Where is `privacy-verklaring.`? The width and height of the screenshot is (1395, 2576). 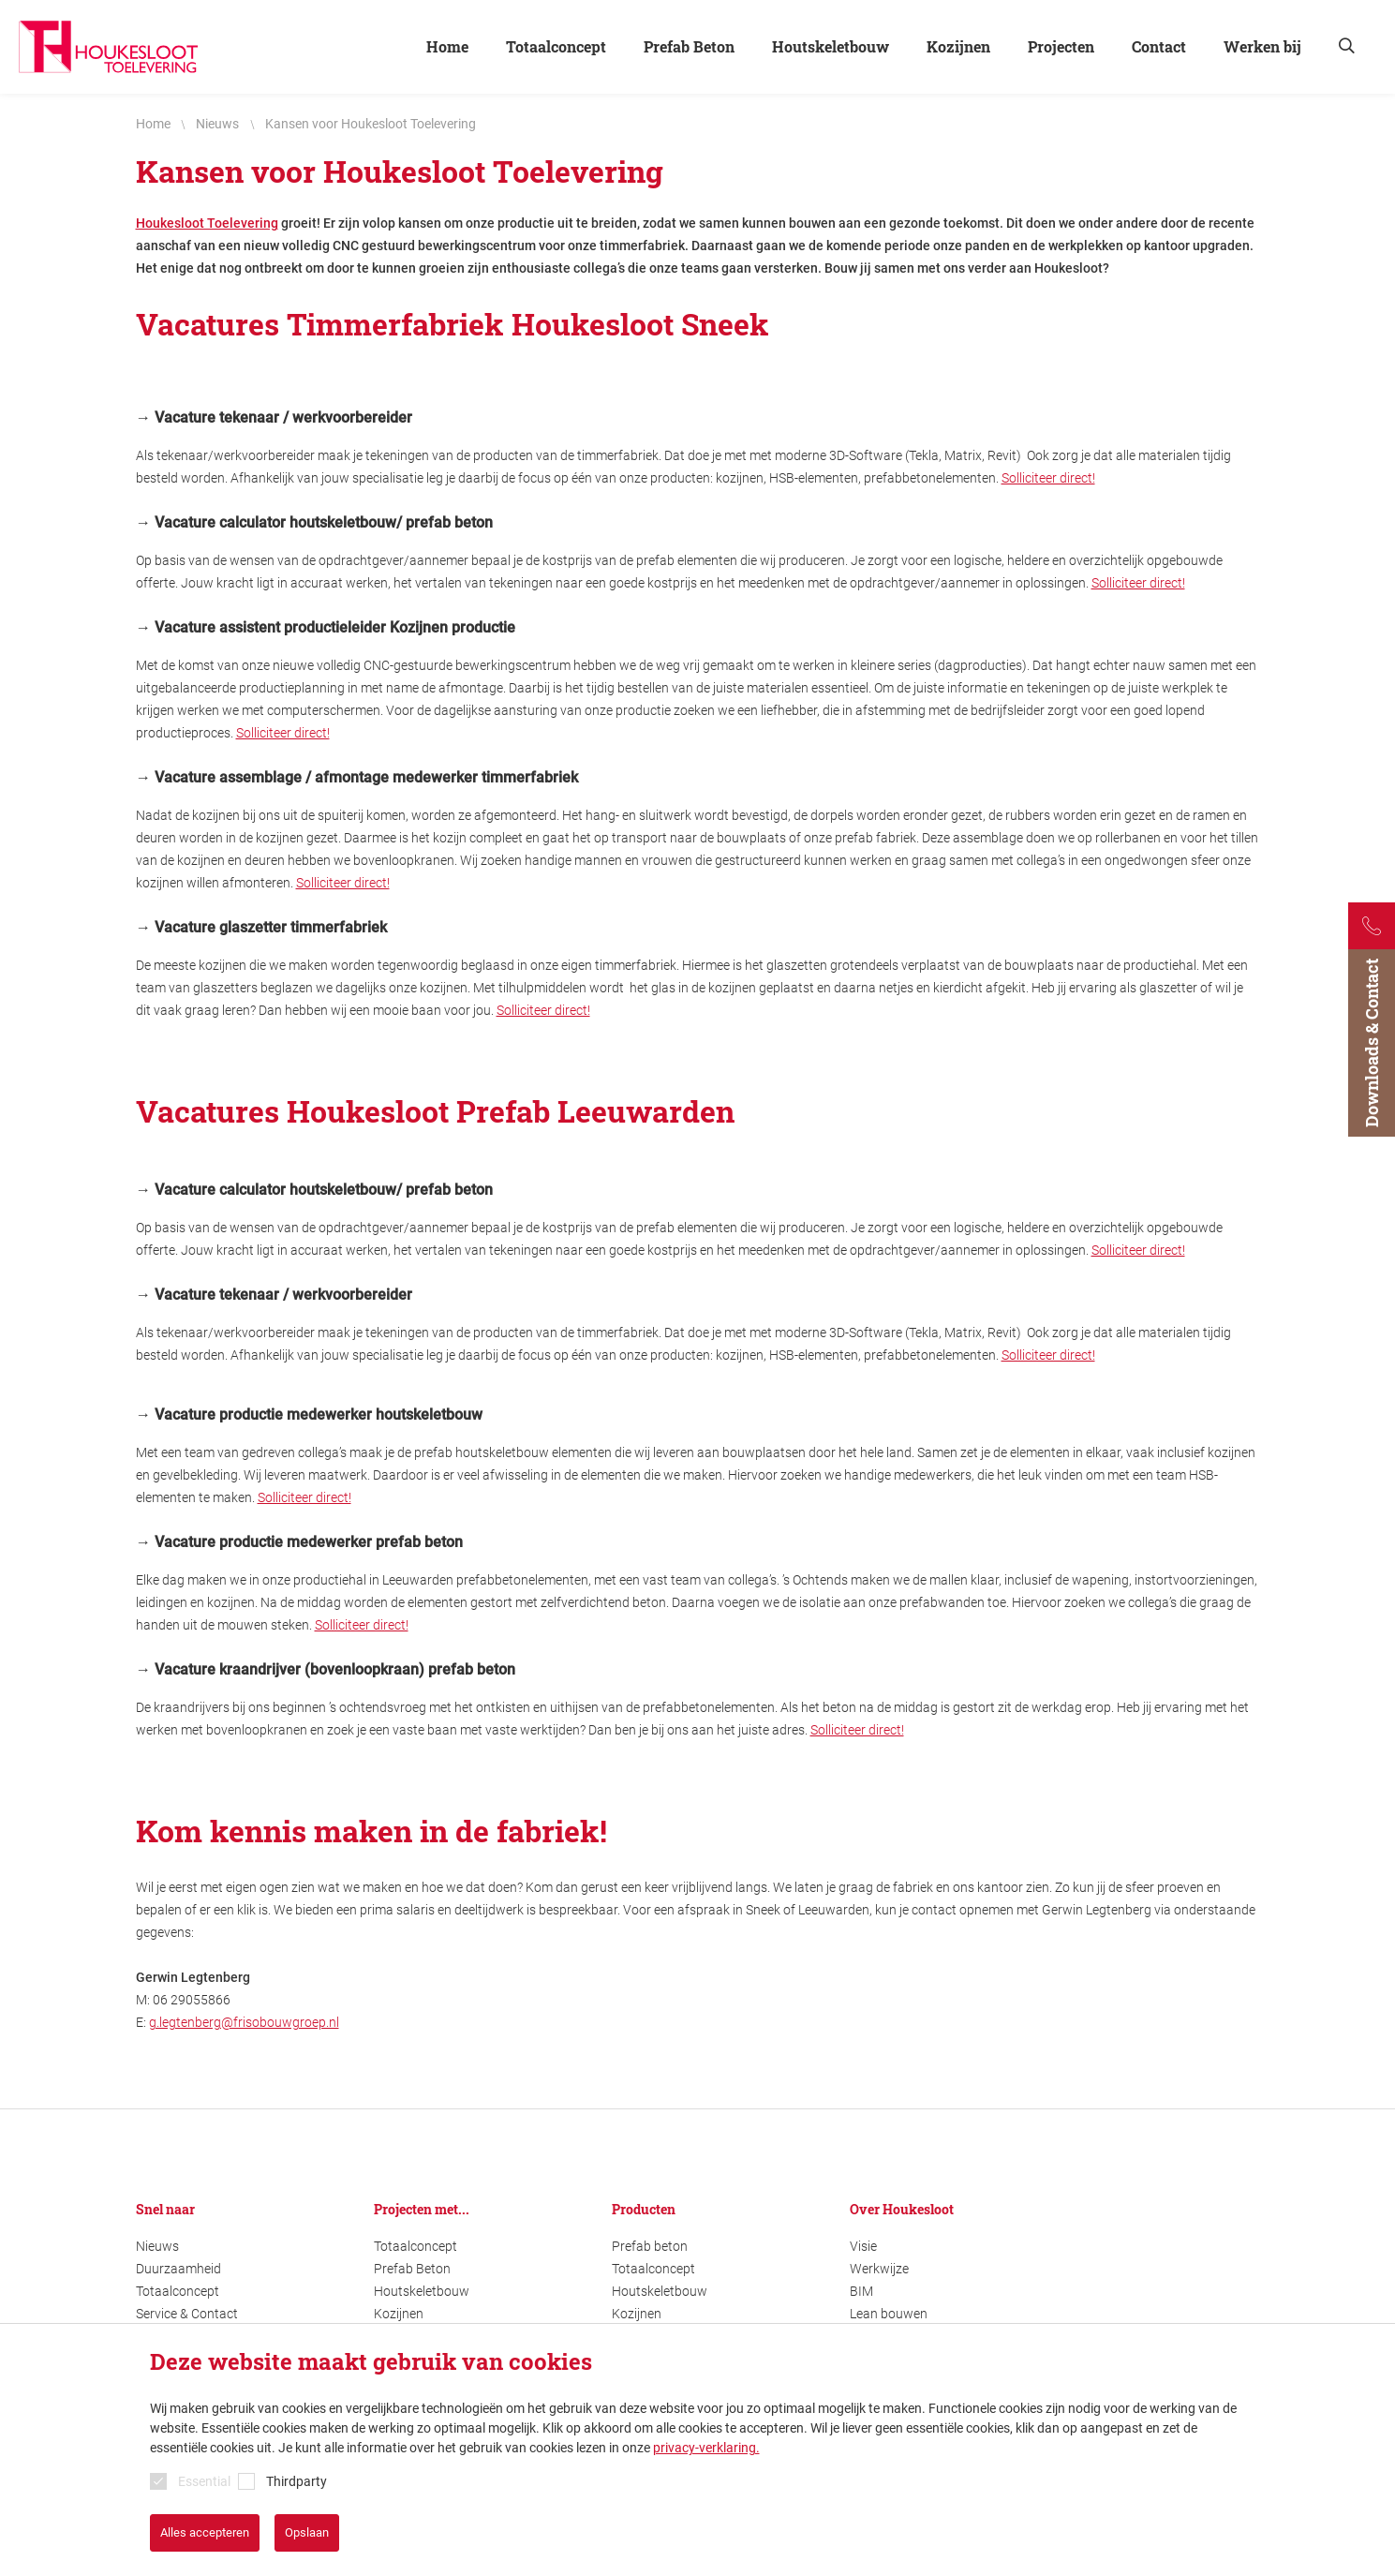
privacy-verklaring. is located at coordinates (706, 2447).